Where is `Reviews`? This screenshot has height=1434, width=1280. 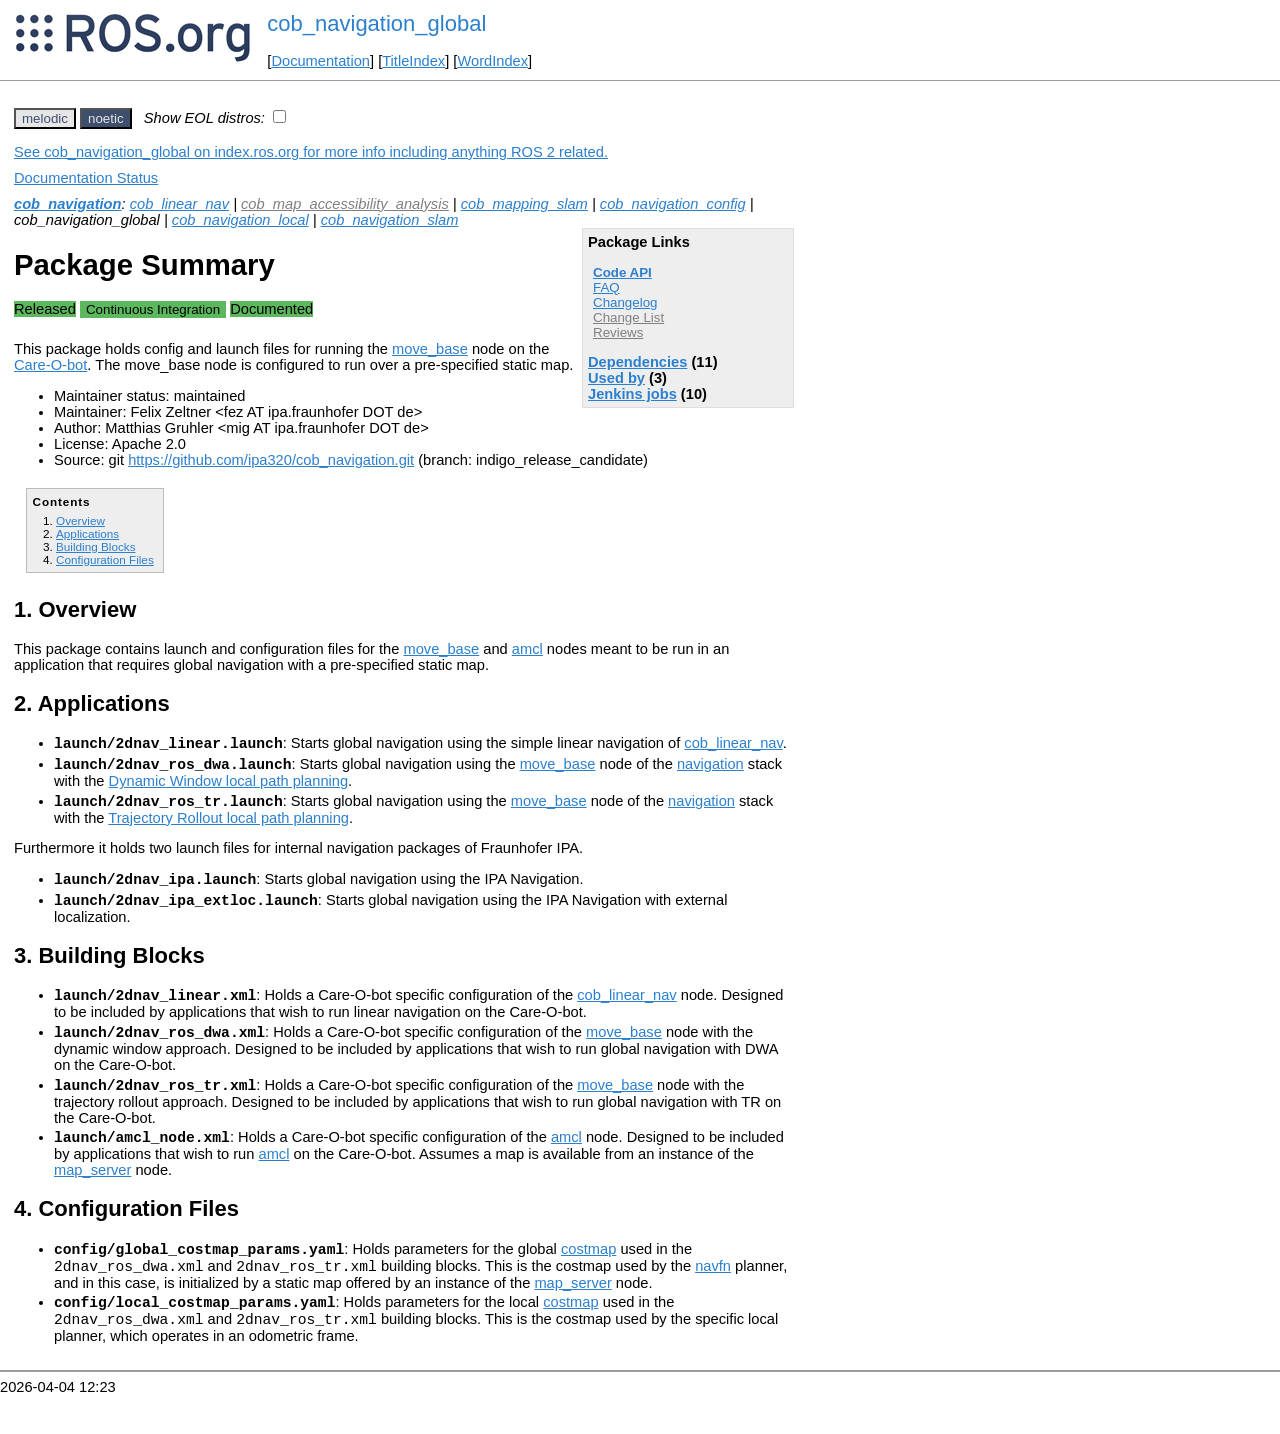 Reviews is located at coordinates (618, 332).